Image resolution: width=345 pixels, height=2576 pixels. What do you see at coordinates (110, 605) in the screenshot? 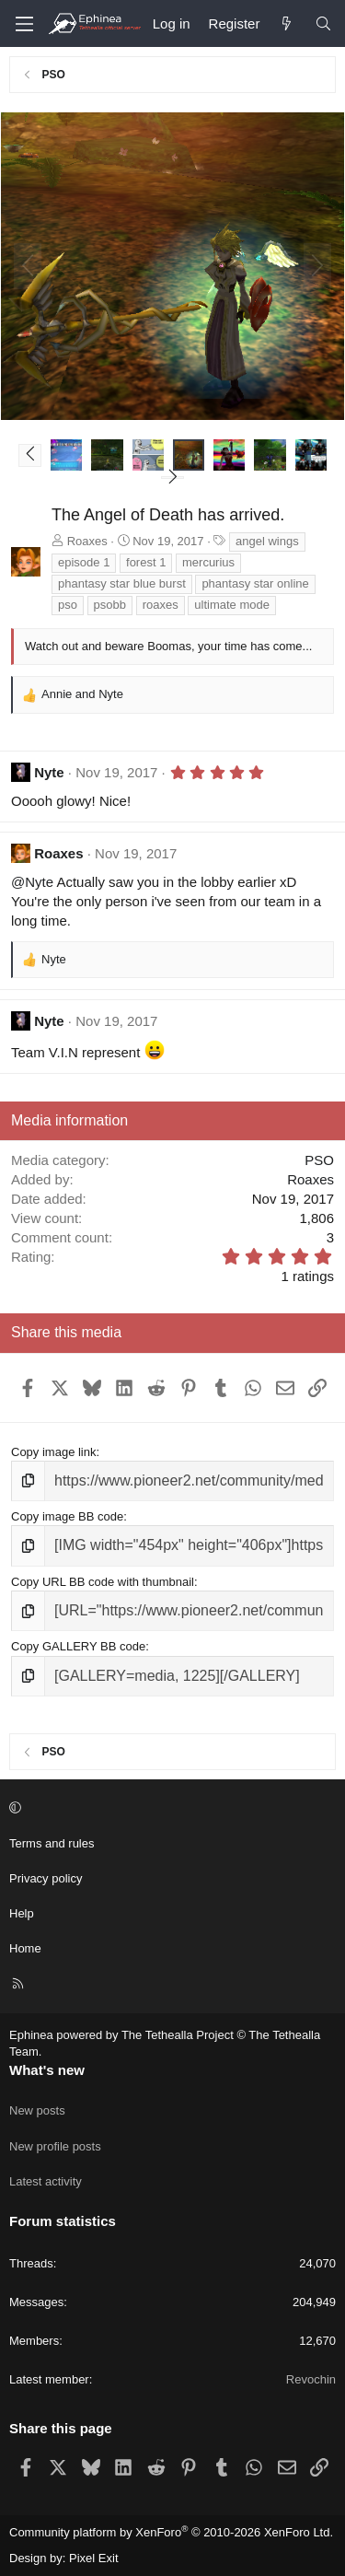
I see `psobb` at bounding box center [110, 605].